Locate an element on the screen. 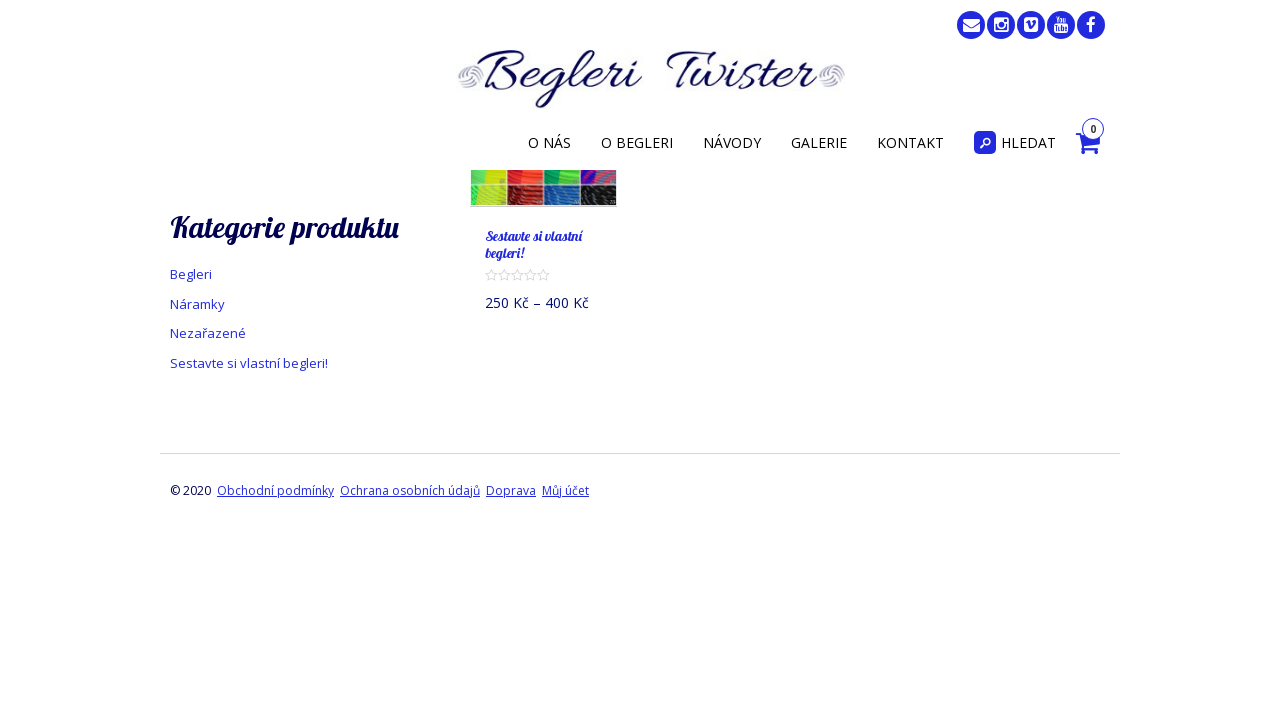 This screenshot has width=1280, height=720. Kontakt is located at coordinates (910, 142).